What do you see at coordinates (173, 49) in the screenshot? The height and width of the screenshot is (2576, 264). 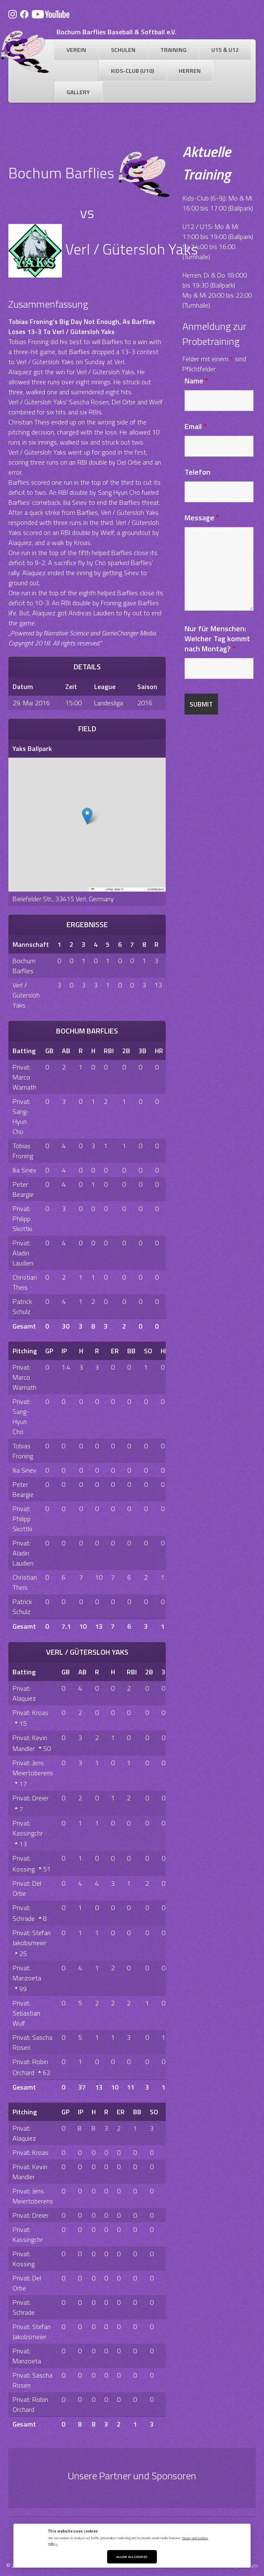 I see `Training` at bounding box center [173, 49].